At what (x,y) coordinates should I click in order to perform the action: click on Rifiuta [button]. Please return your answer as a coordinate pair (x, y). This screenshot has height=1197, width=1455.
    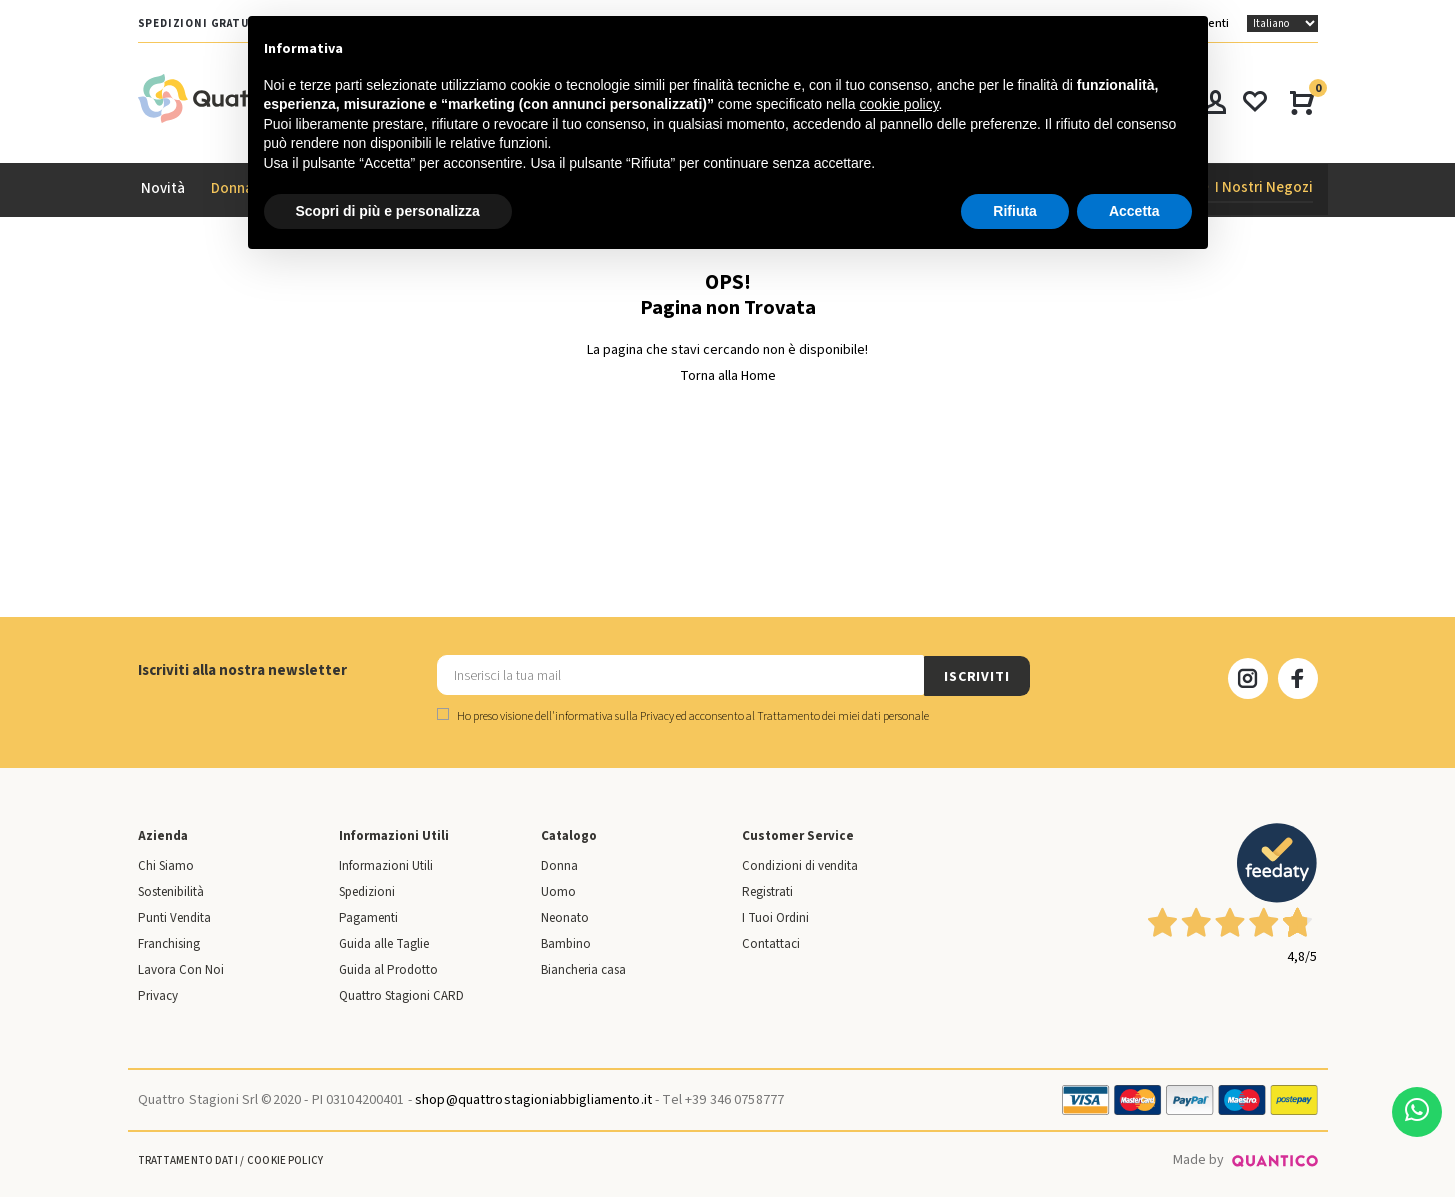
    Looking at the image, I should click on (1015, 211).